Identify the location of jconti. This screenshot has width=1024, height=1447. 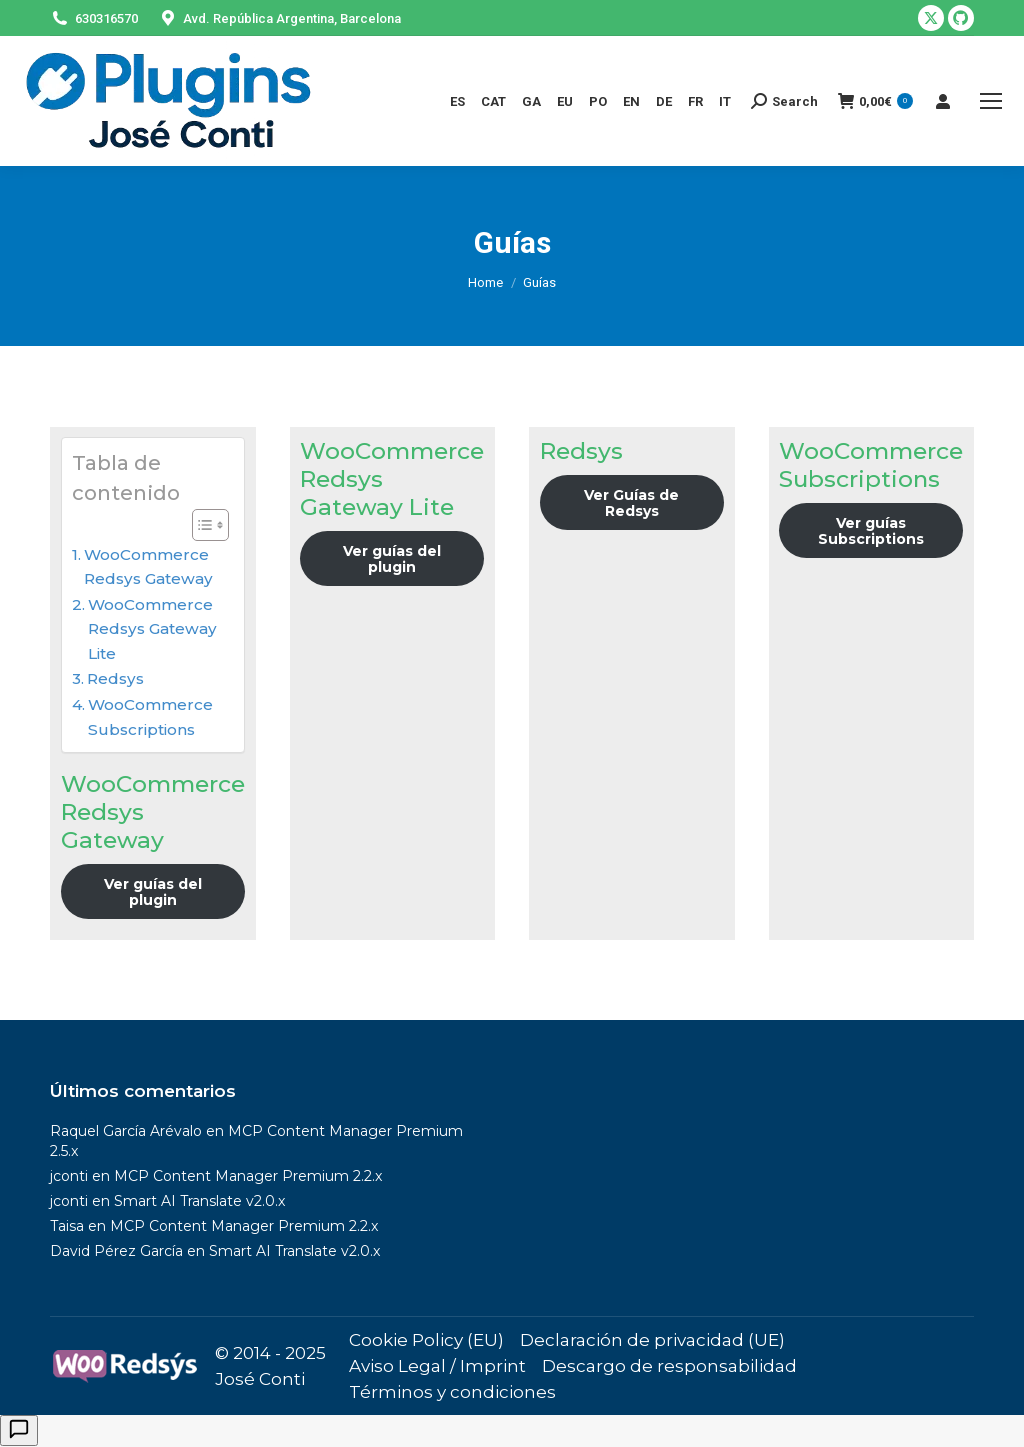
(69, 1176).